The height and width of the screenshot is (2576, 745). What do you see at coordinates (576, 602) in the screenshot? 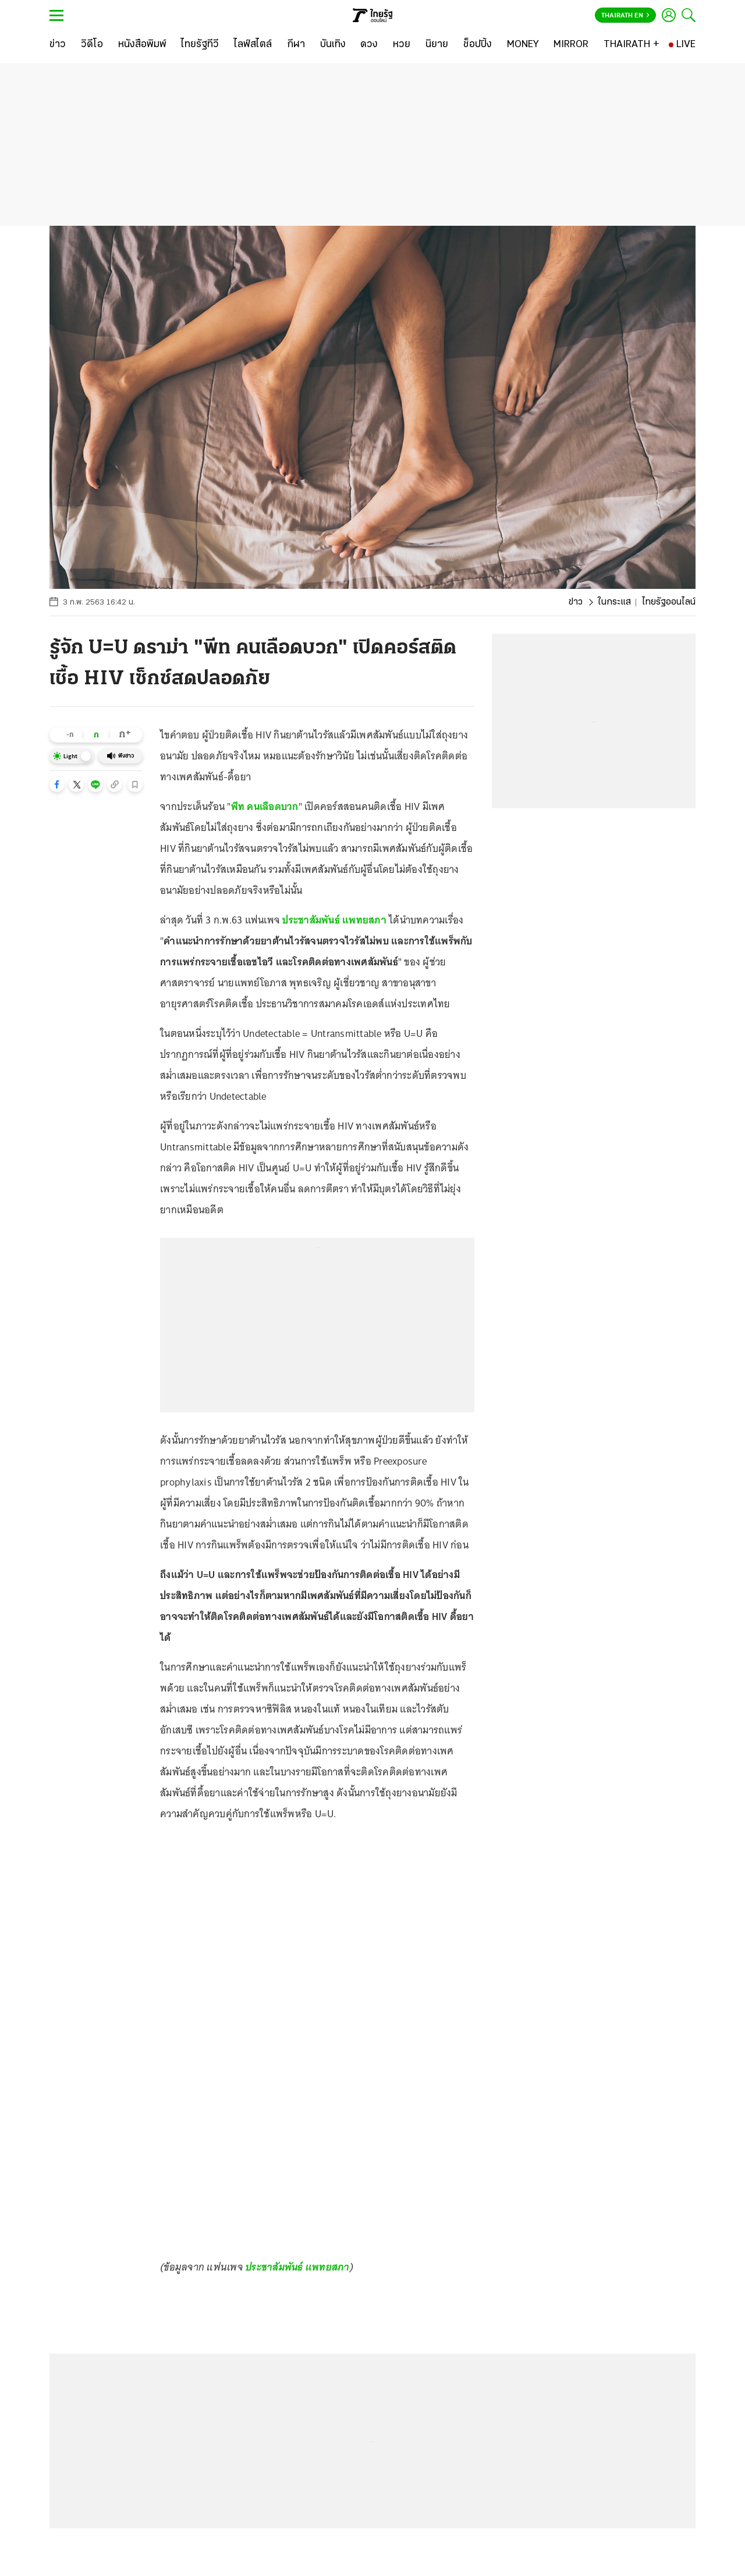
I see `ข่าว` at bounding box center [576, 602].